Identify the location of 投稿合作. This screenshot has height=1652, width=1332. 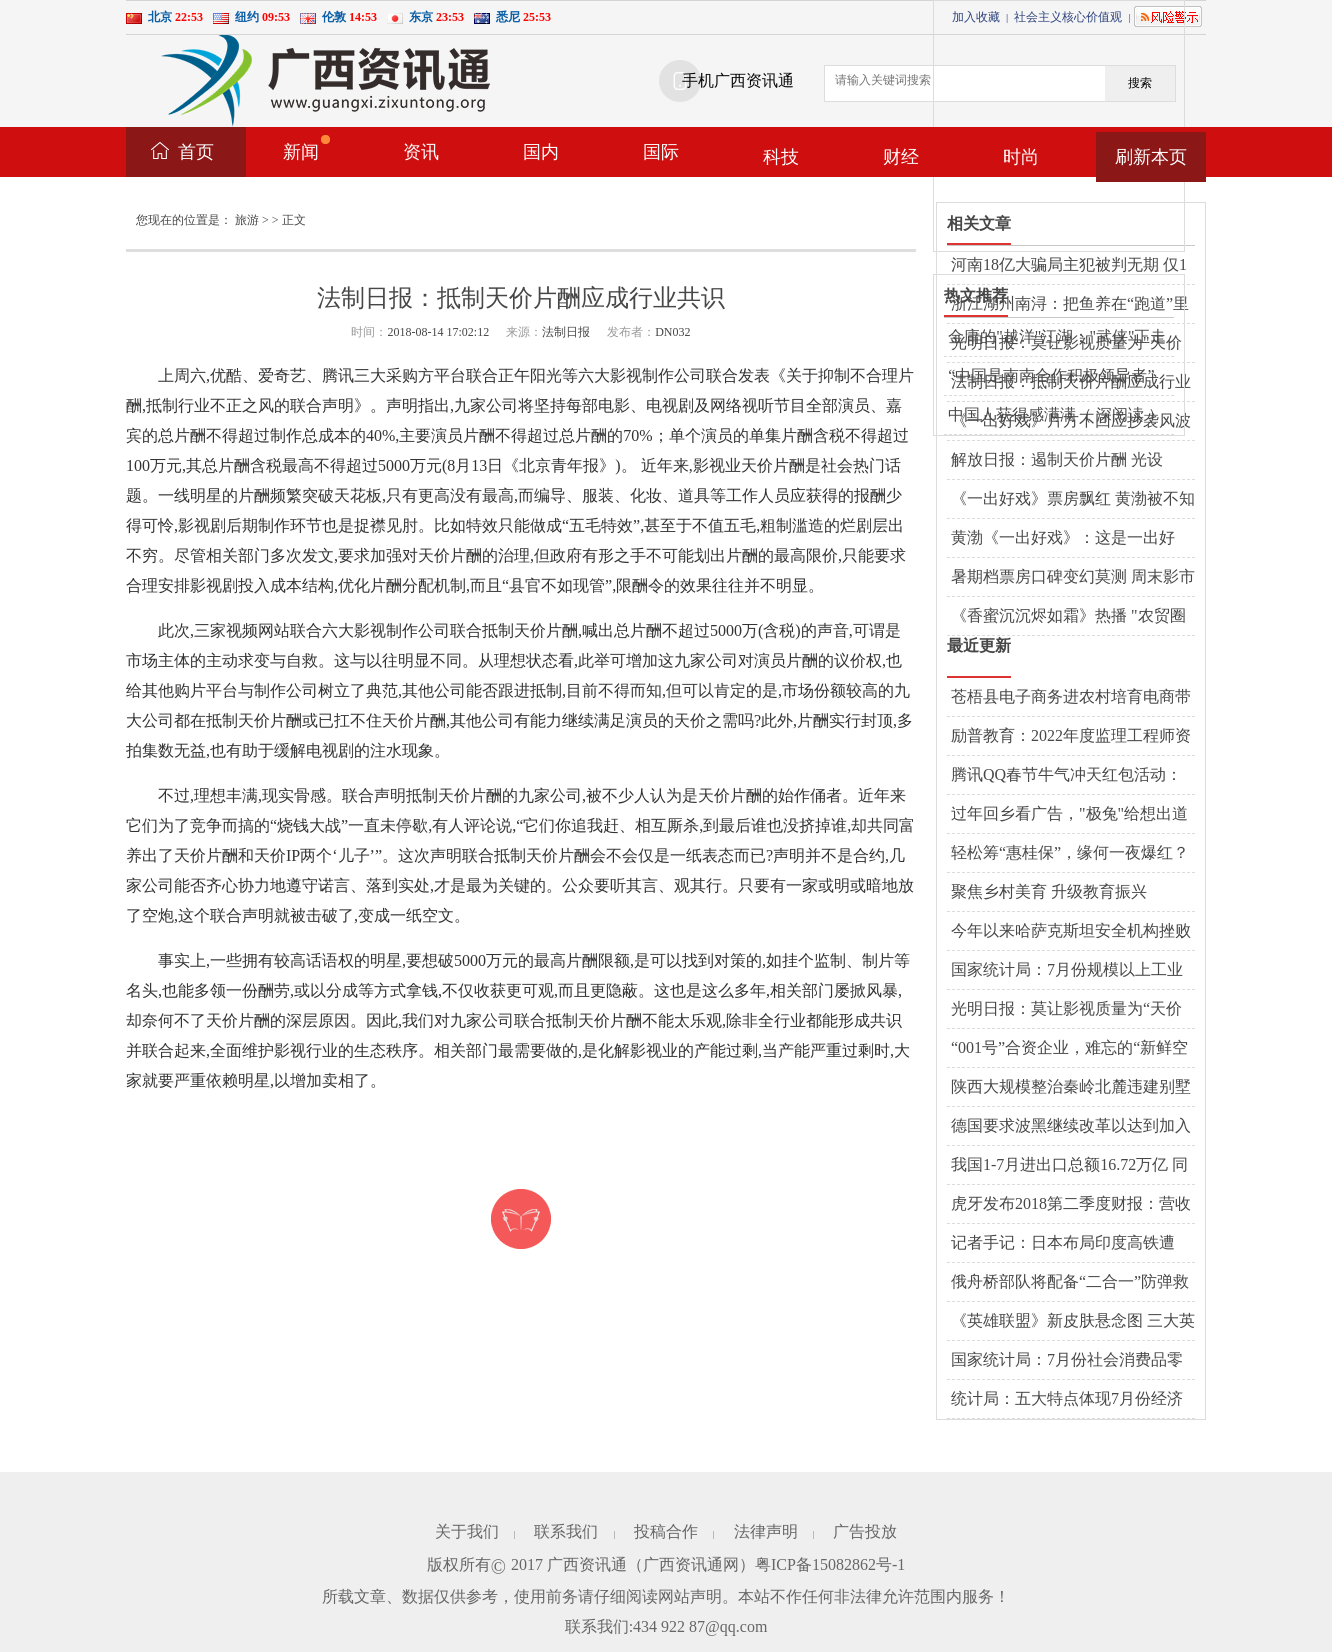
(666, 1531).